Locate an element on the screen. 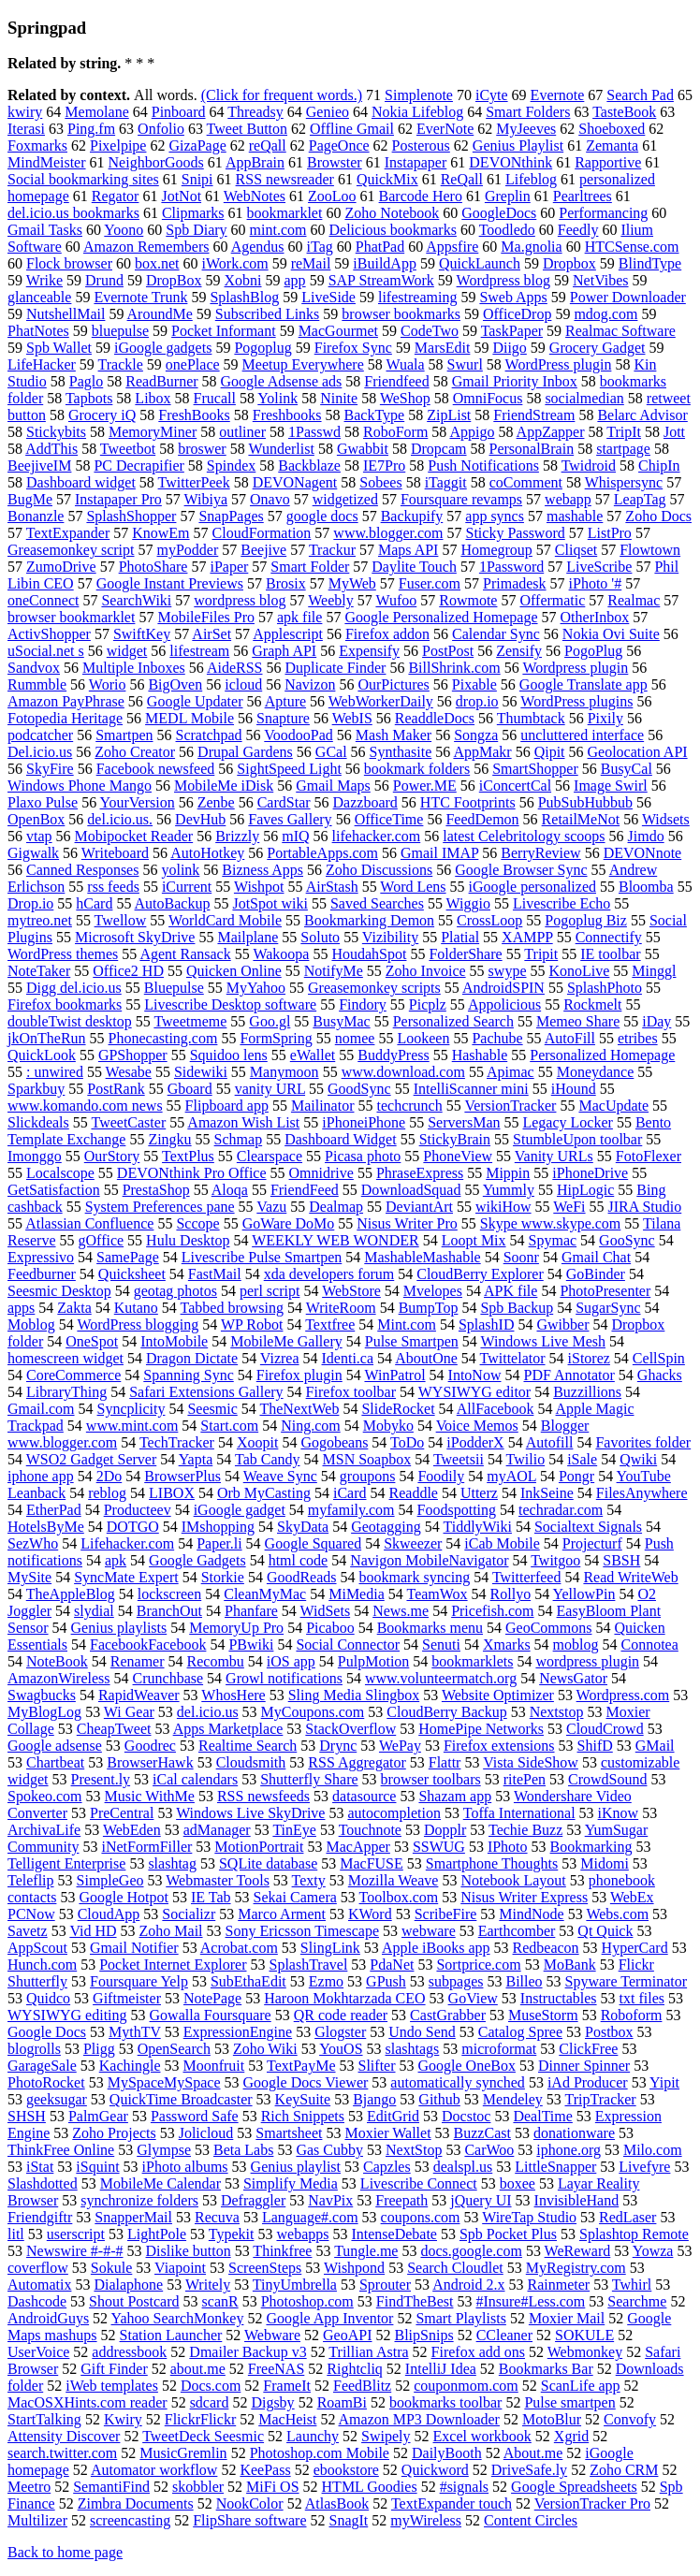 The image size is (700, 2576). Regator is located at coordinates (115, 196).